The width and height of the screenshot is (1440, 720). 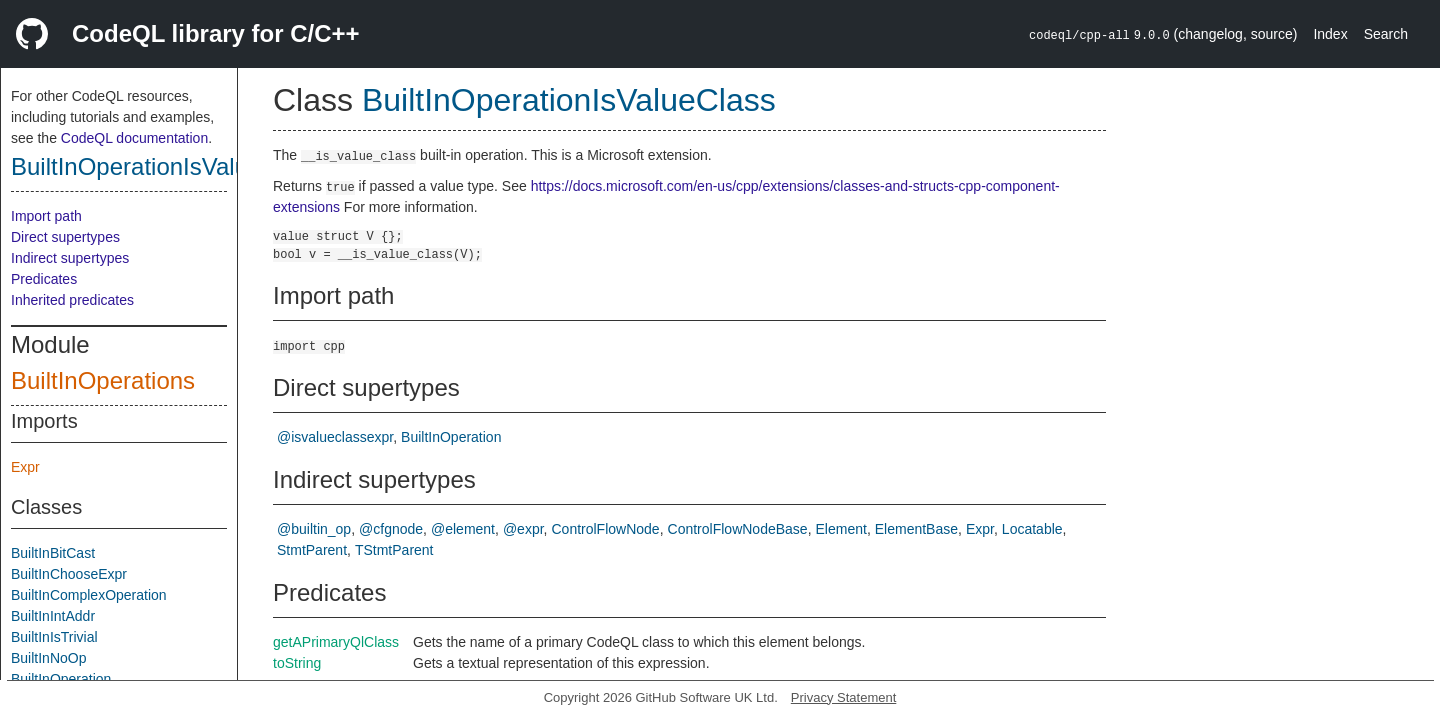 What do you see at coordinates (70, 258) in the screenshot?
I see `Indirect supertypes` at bounding box center [70, 258].